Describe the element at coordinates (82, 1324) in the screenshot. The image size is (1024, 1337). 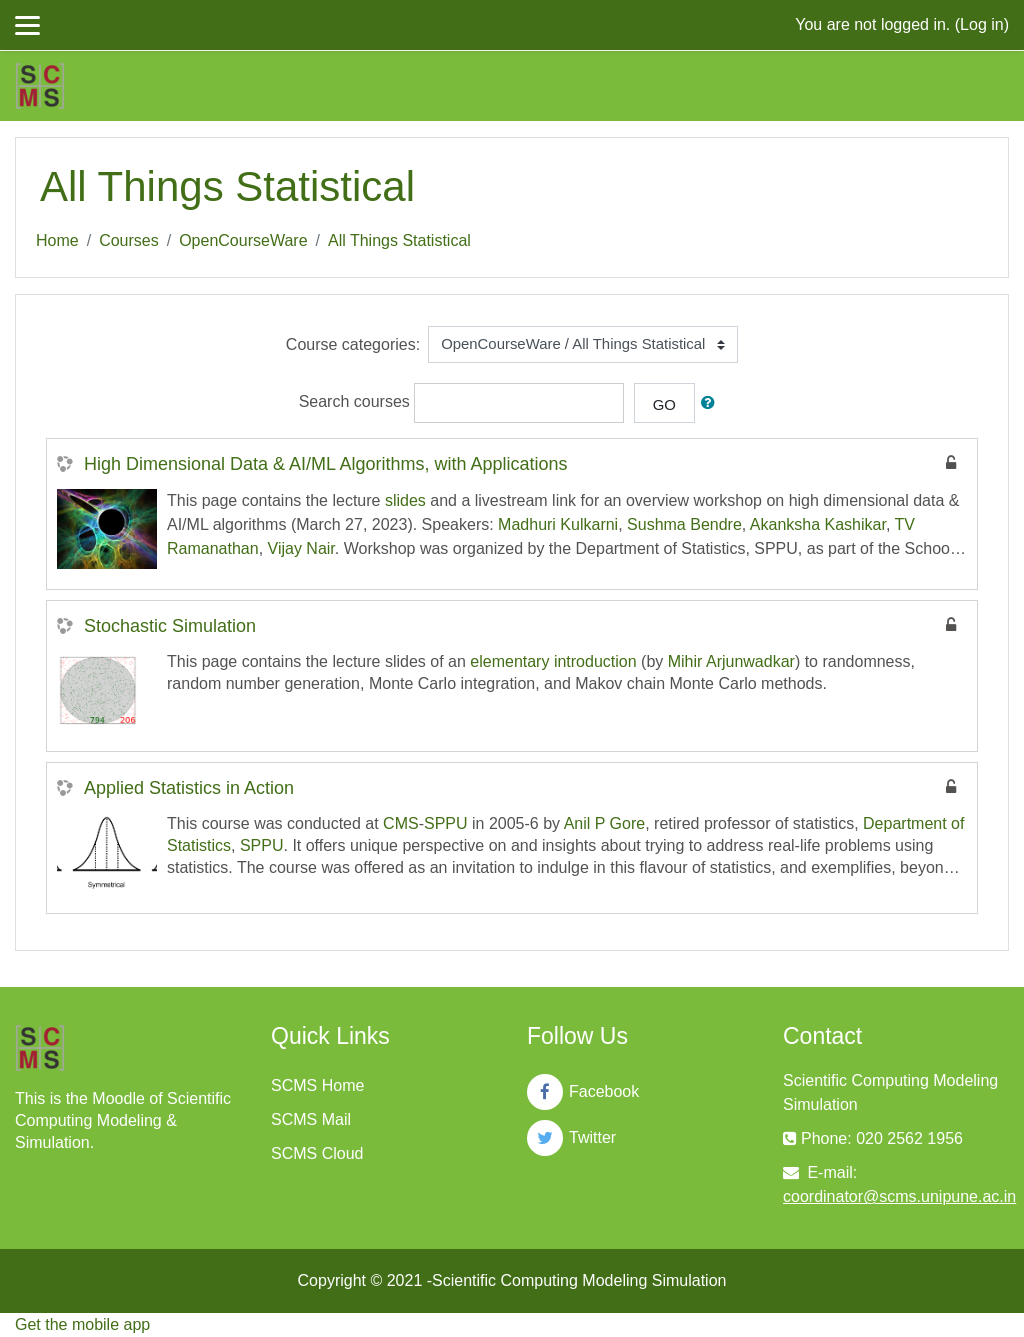
I see `Get the mobile app` at that location.